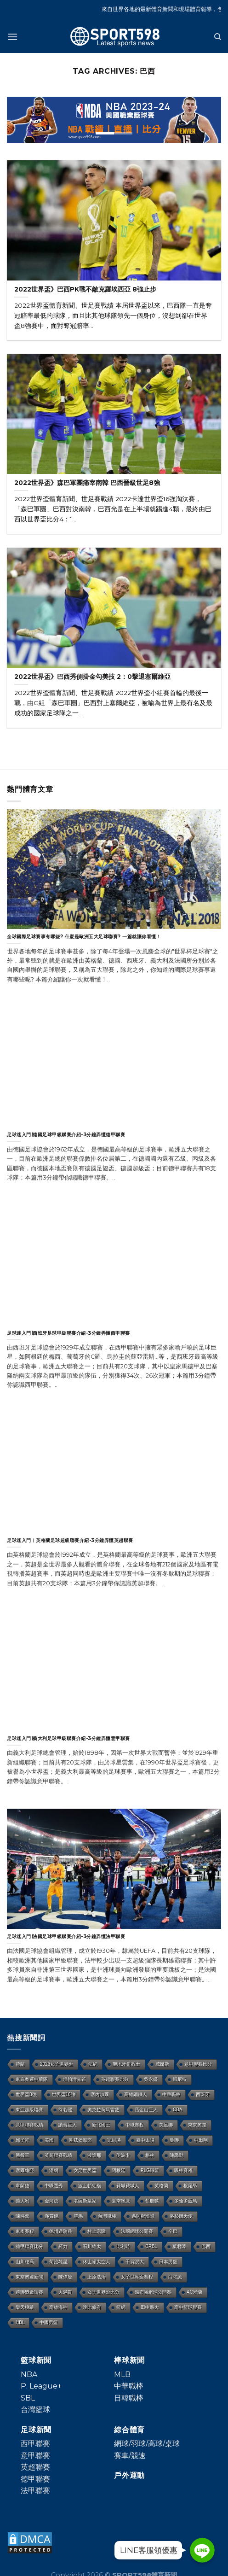  I want to click on 滿貫砲, so click(51, 2216).